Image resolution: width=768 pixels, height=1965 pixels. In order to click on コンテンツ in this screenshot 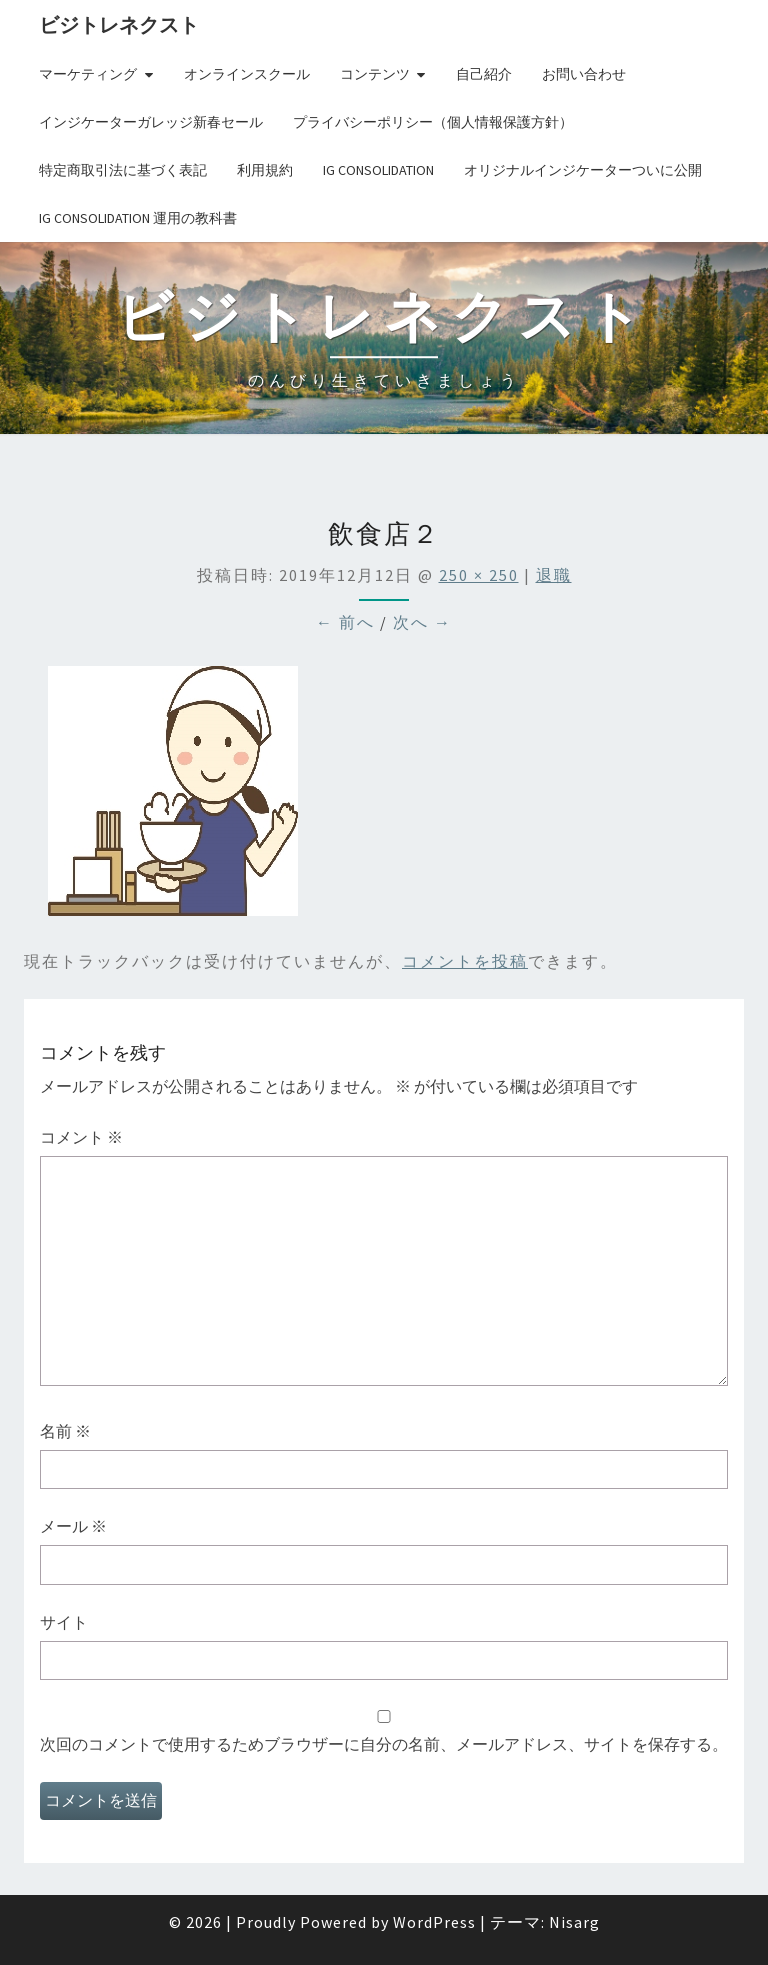, I will do `click(375, 74)`.